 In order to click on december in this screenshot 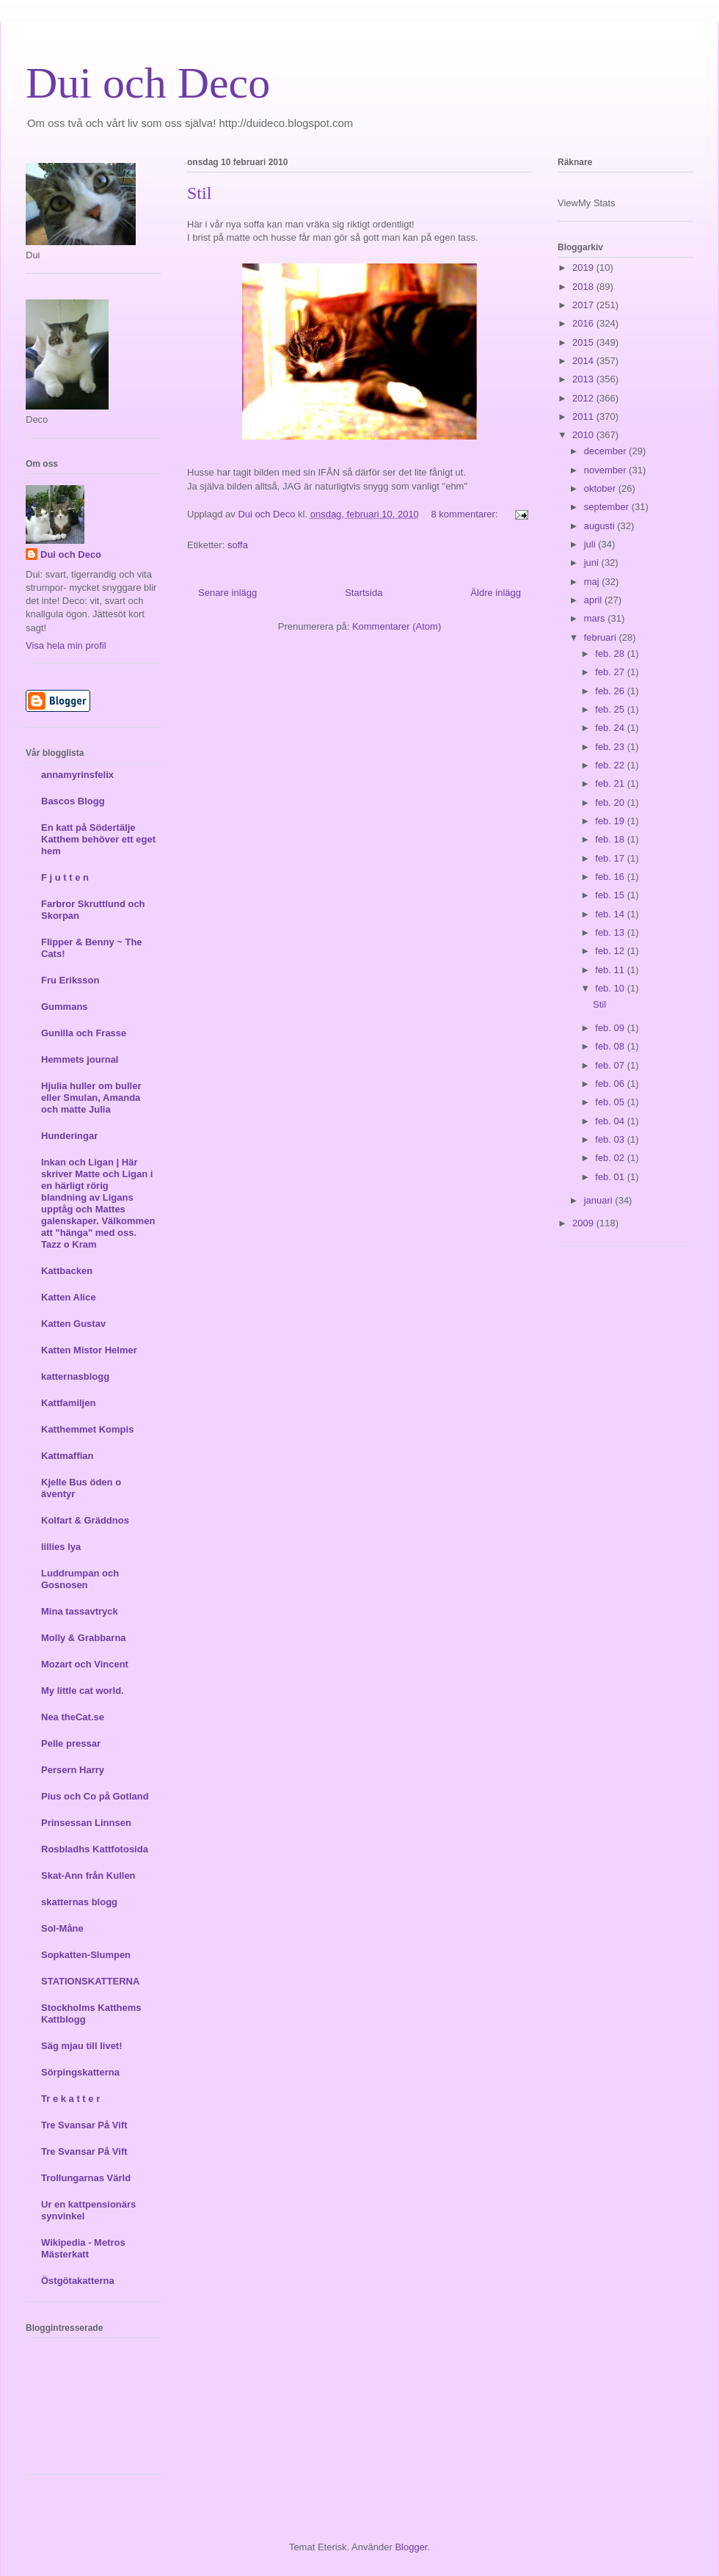, I will do `click(606, 450)`.